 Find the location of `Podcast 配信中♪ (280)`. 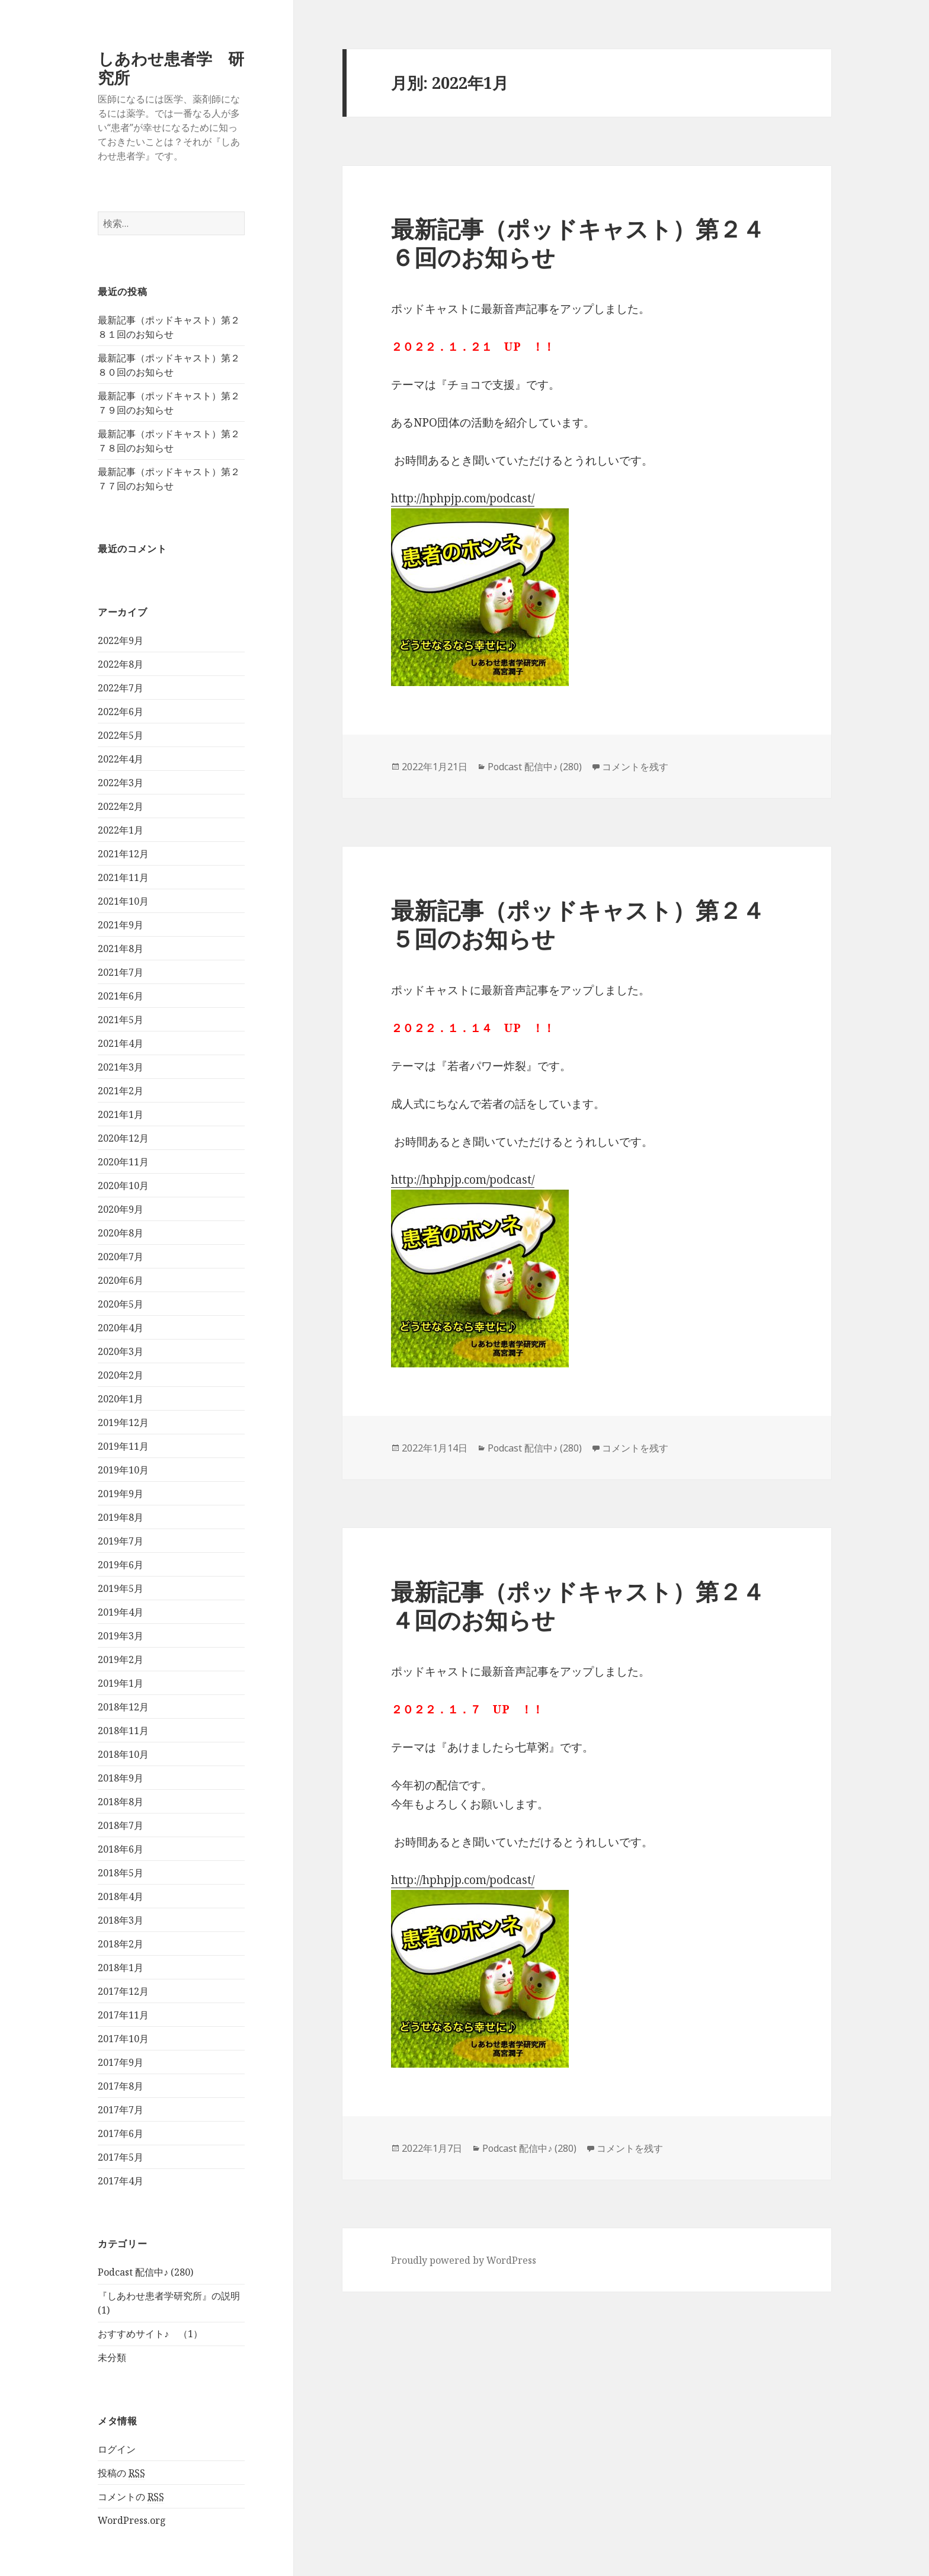

Podcast 配信中♪ (280) is located at coordinates (145, 2272).